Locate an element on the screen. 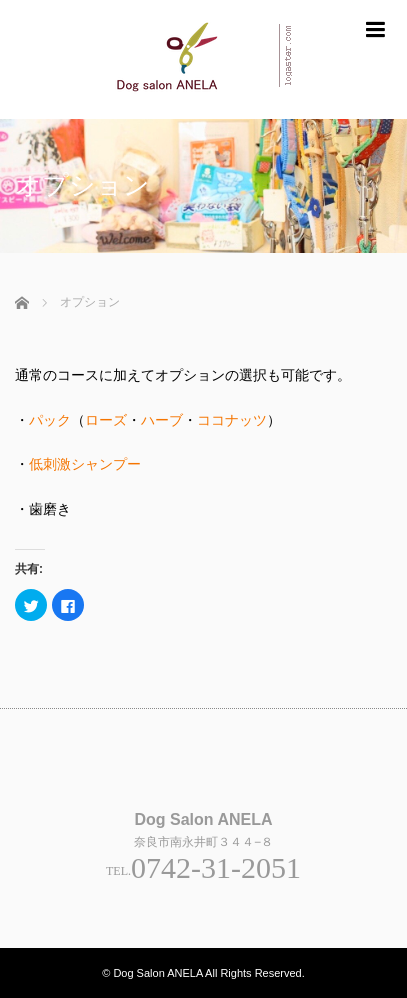  ローズ is located at coordinates (106, 420).